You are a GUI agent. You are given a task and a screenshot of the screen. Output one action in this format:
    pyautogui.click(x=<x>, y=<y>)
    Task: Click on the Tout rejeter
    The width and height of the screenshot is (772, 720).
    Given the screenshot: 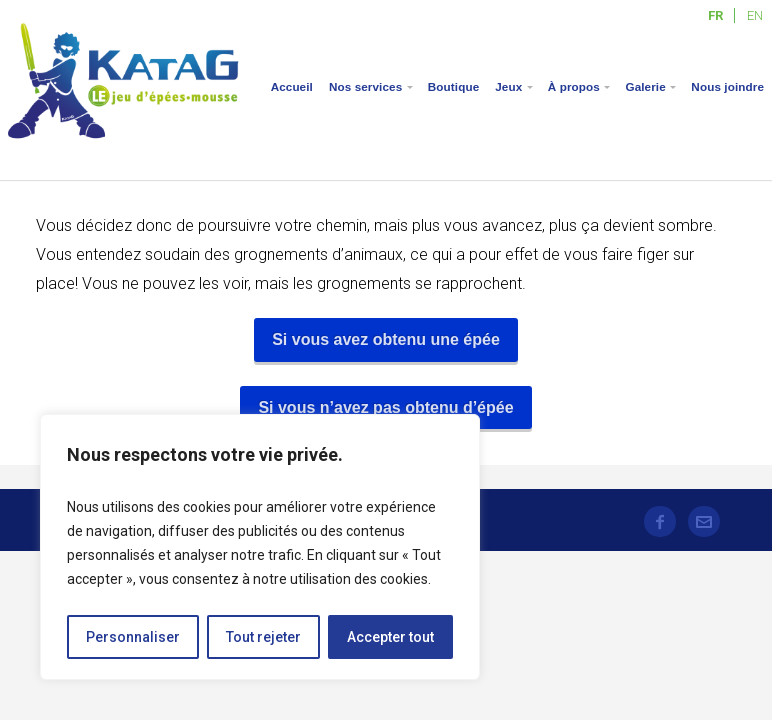 What is the action you would take?
    pyautogui.click(x=263, y=637)
    